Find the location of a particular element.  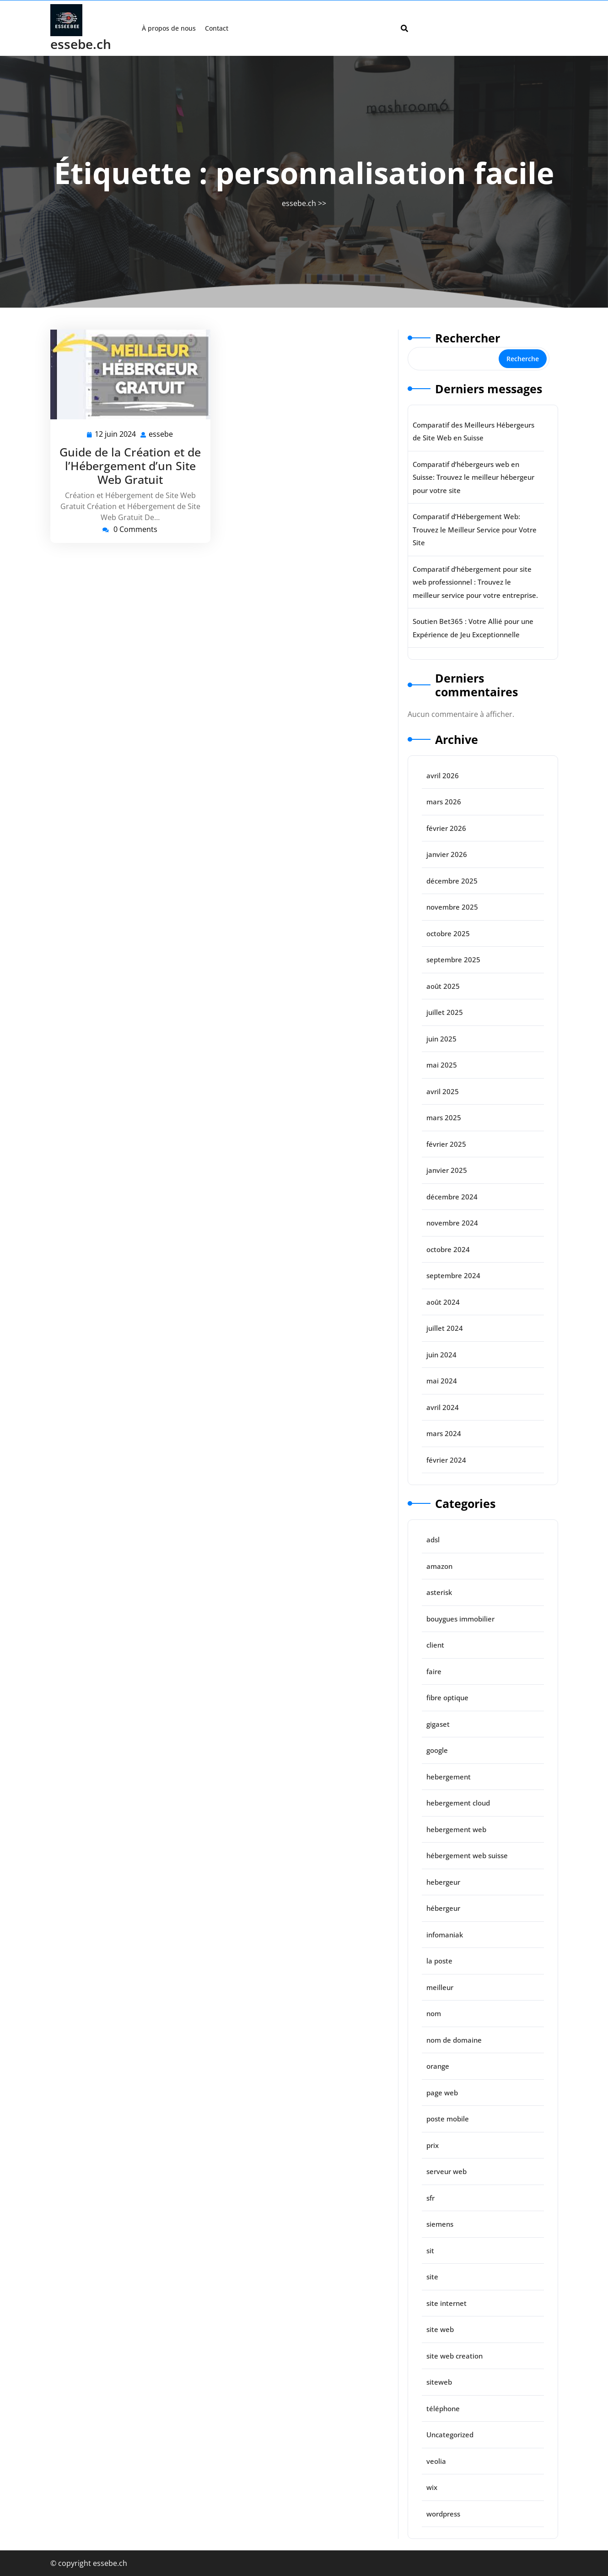

wordpress is located at coordinates (443, 2513).